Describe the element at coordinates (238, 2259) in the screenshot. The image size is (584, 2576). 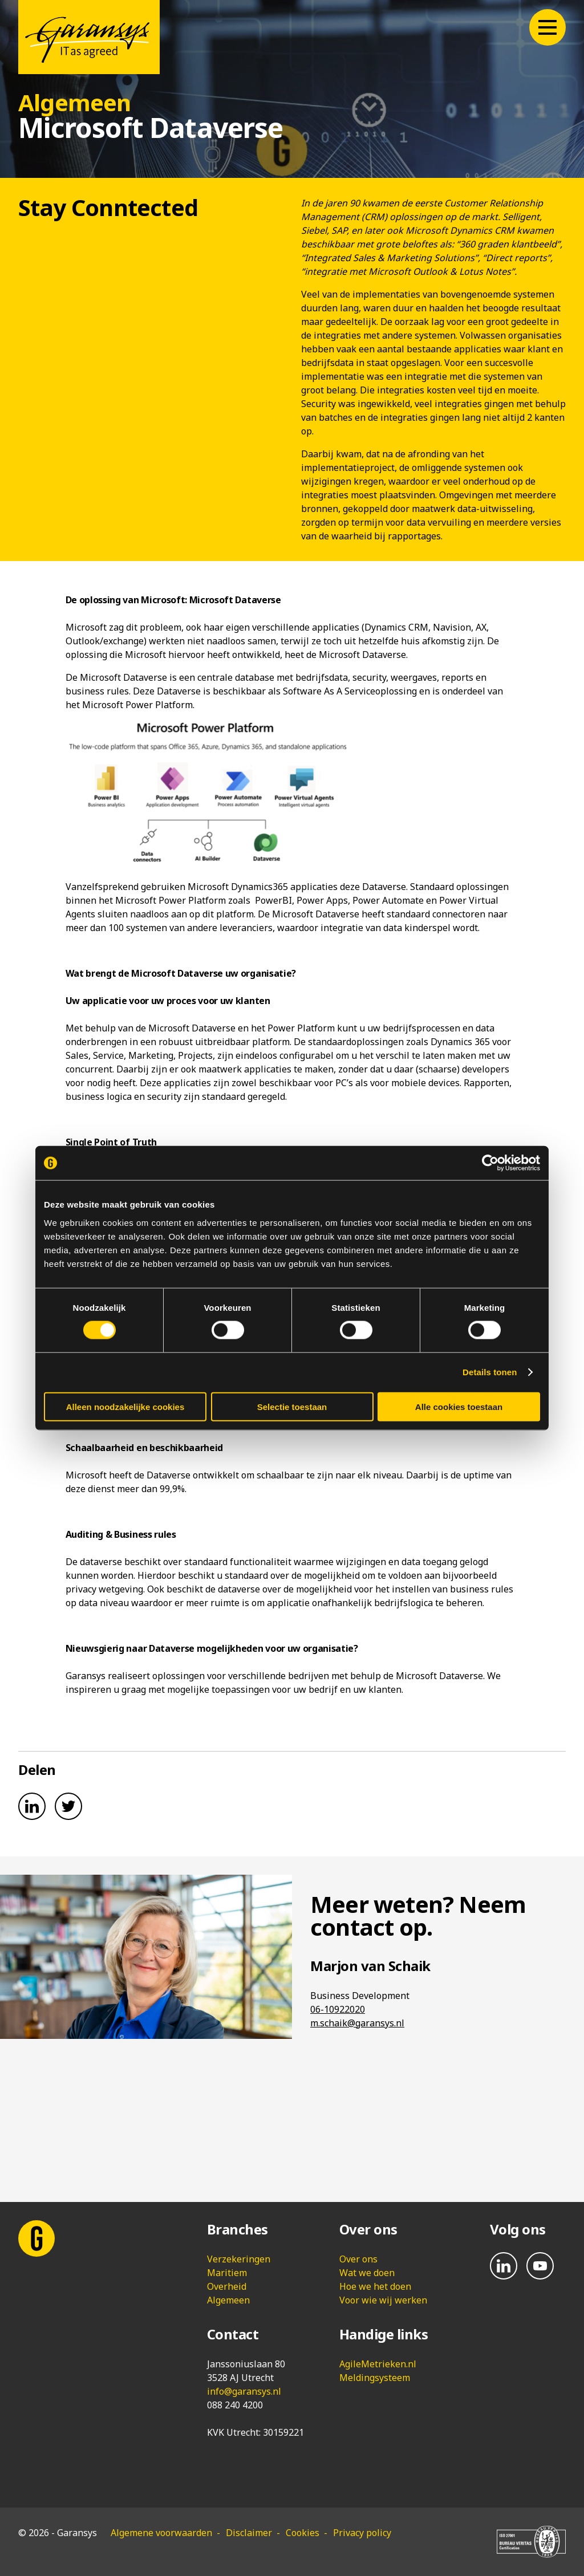
I see `Verzekeringen` at that location.